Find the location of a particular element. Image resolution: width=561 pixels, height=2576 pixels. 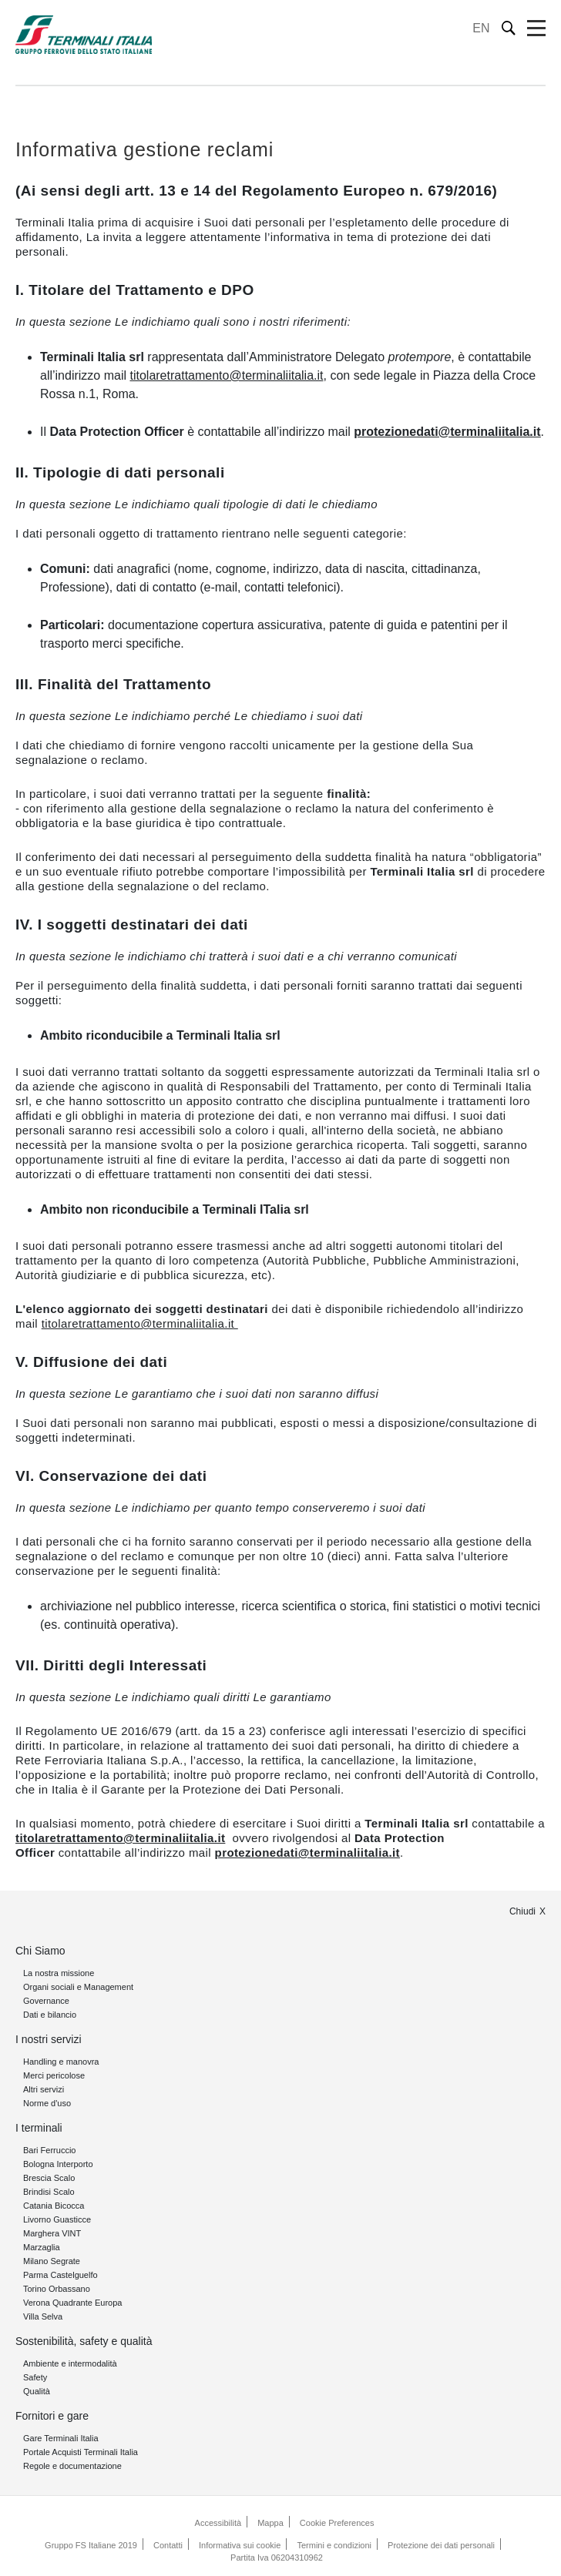

Accessibilità is located at coordinates (218, 2522).